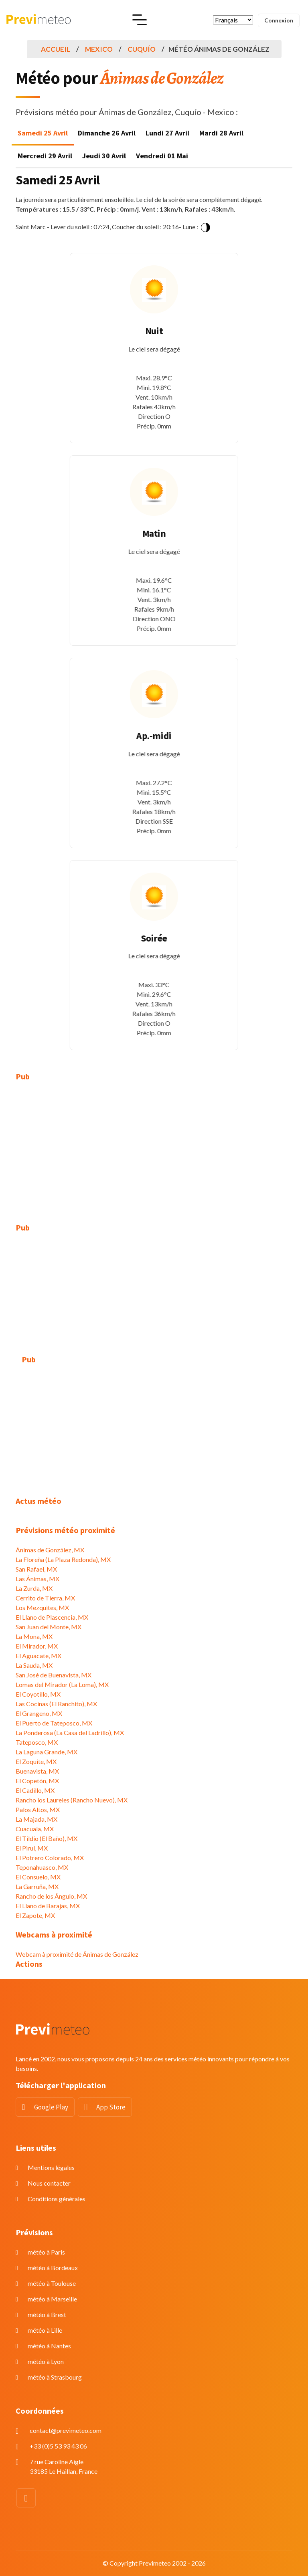 This screenshot has height=2576, width=308. What do you see at coordinates (55, 49) in the screenshot?
I see `Accueil` at bounding box center [55, 49].